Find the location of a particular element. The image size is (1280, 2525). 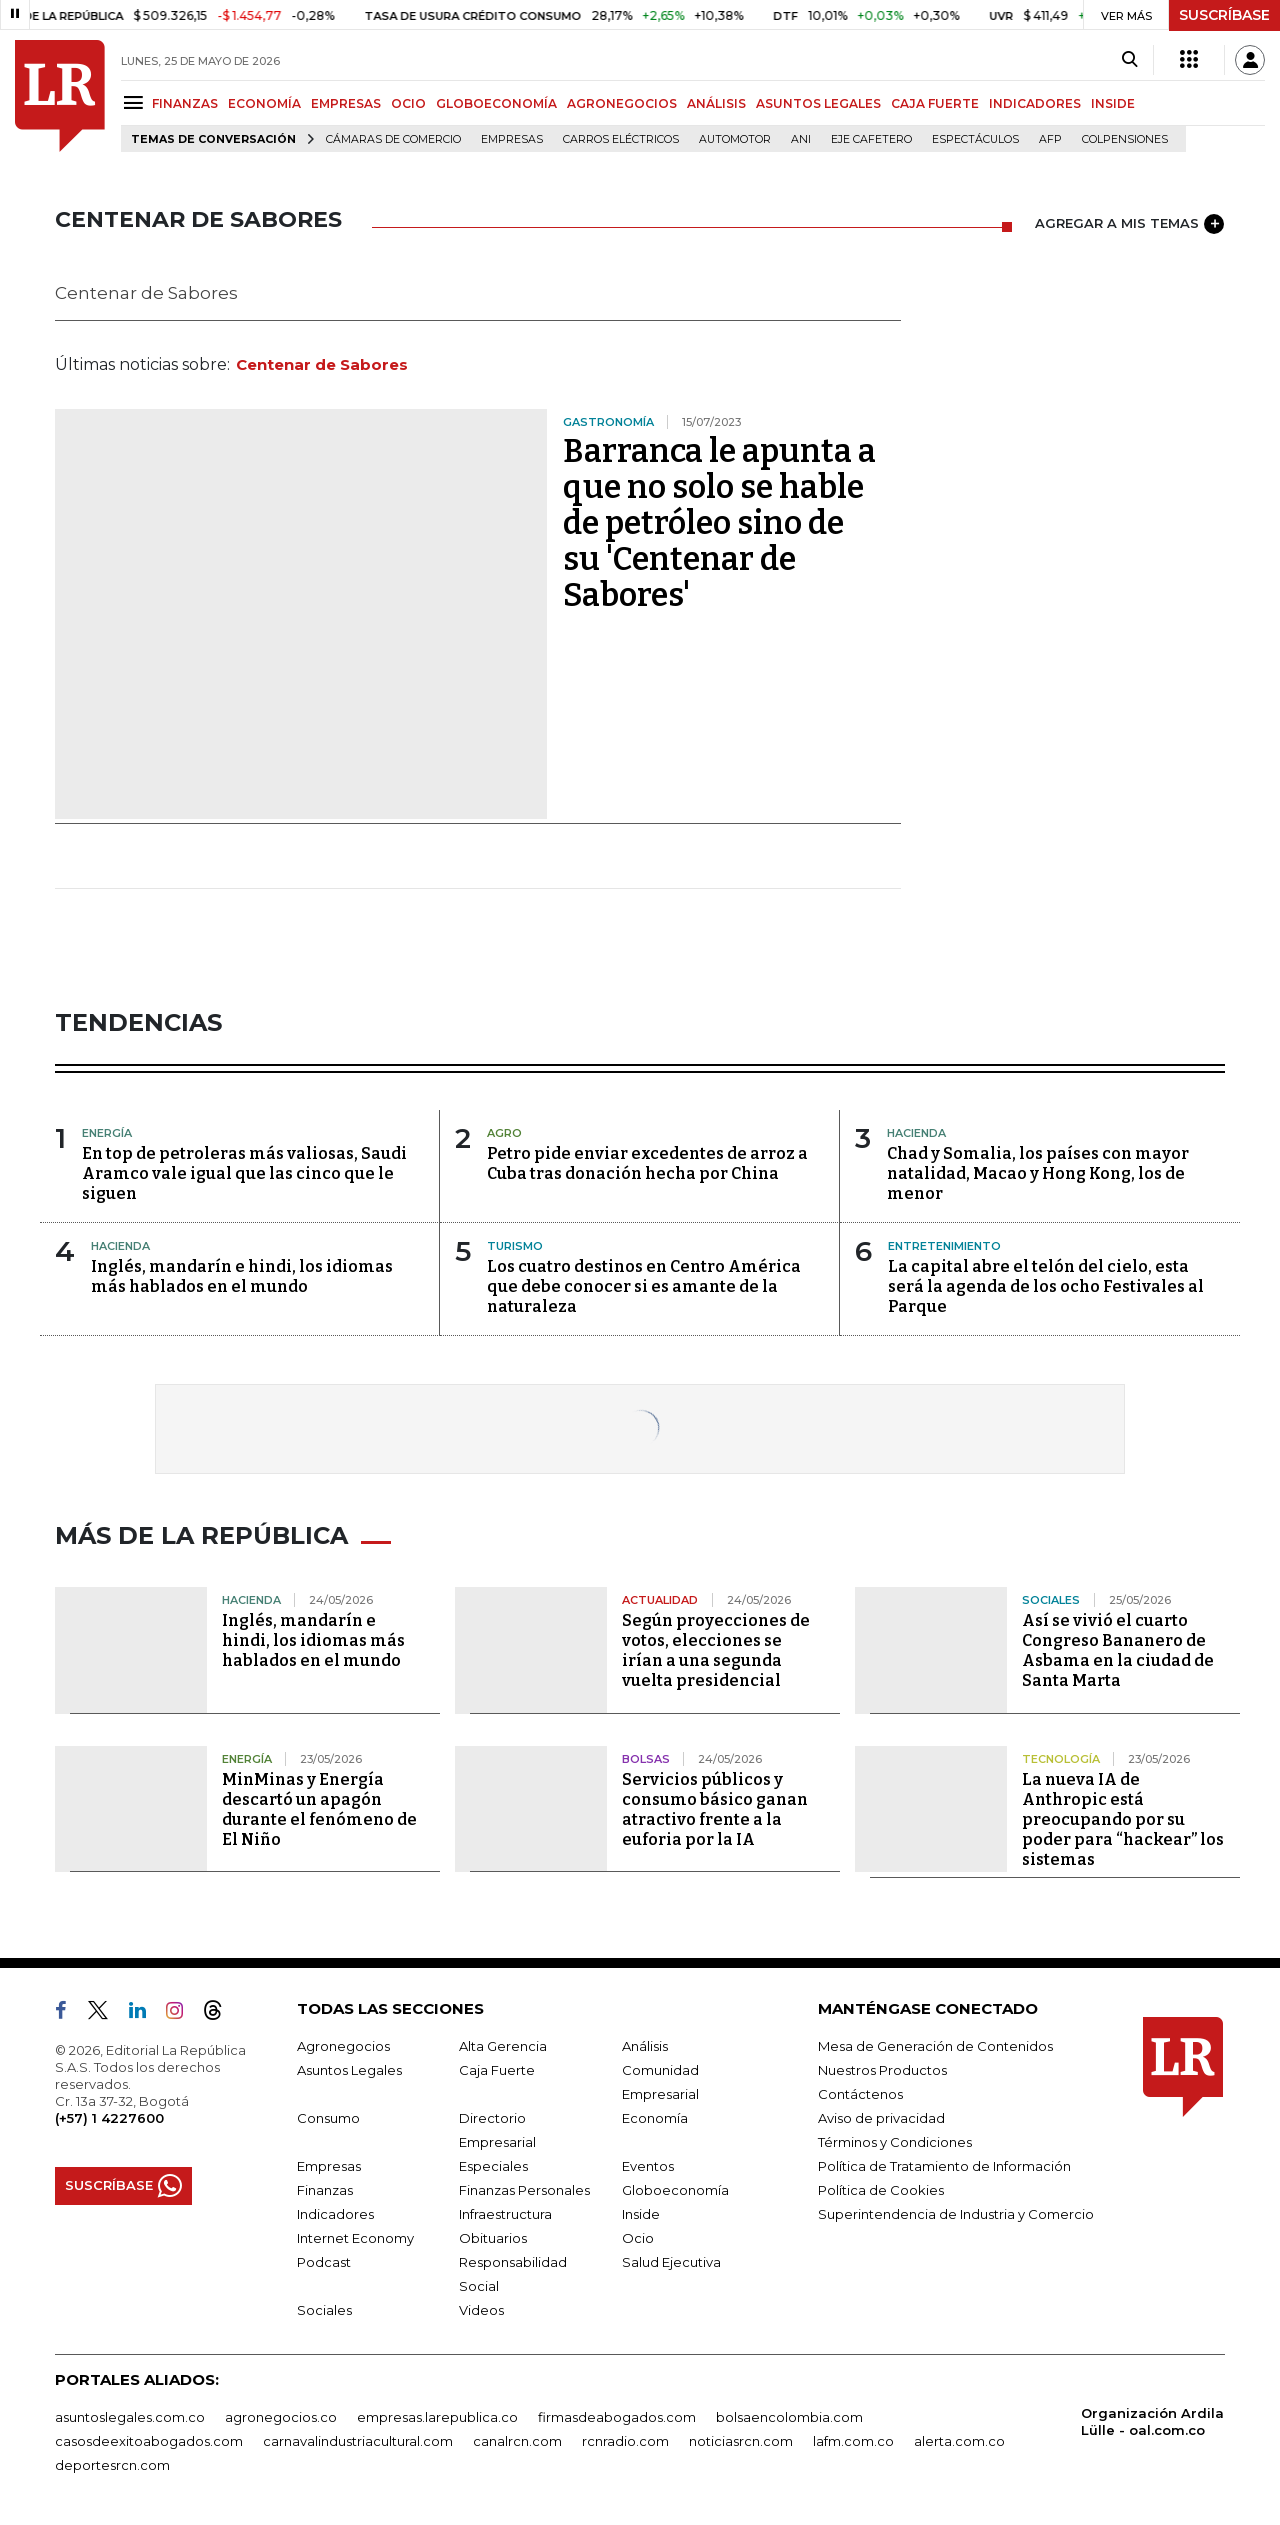

Salud Ejecutiva is located at coordinates (671, 2262).